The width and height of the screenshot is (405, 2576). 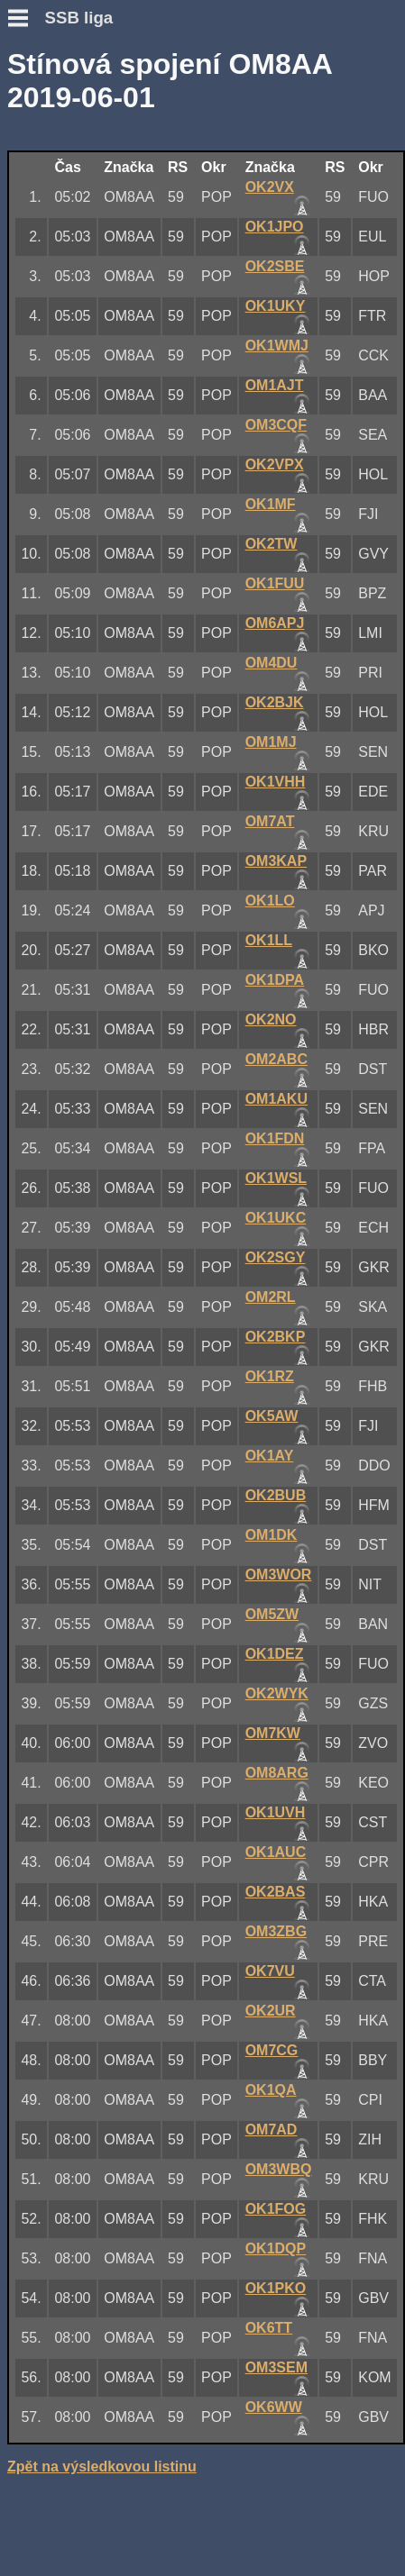 What do you see at coordinates (275, 266) in the screenshot?
I see `OK2SBE` at bounding box center [275, 266].